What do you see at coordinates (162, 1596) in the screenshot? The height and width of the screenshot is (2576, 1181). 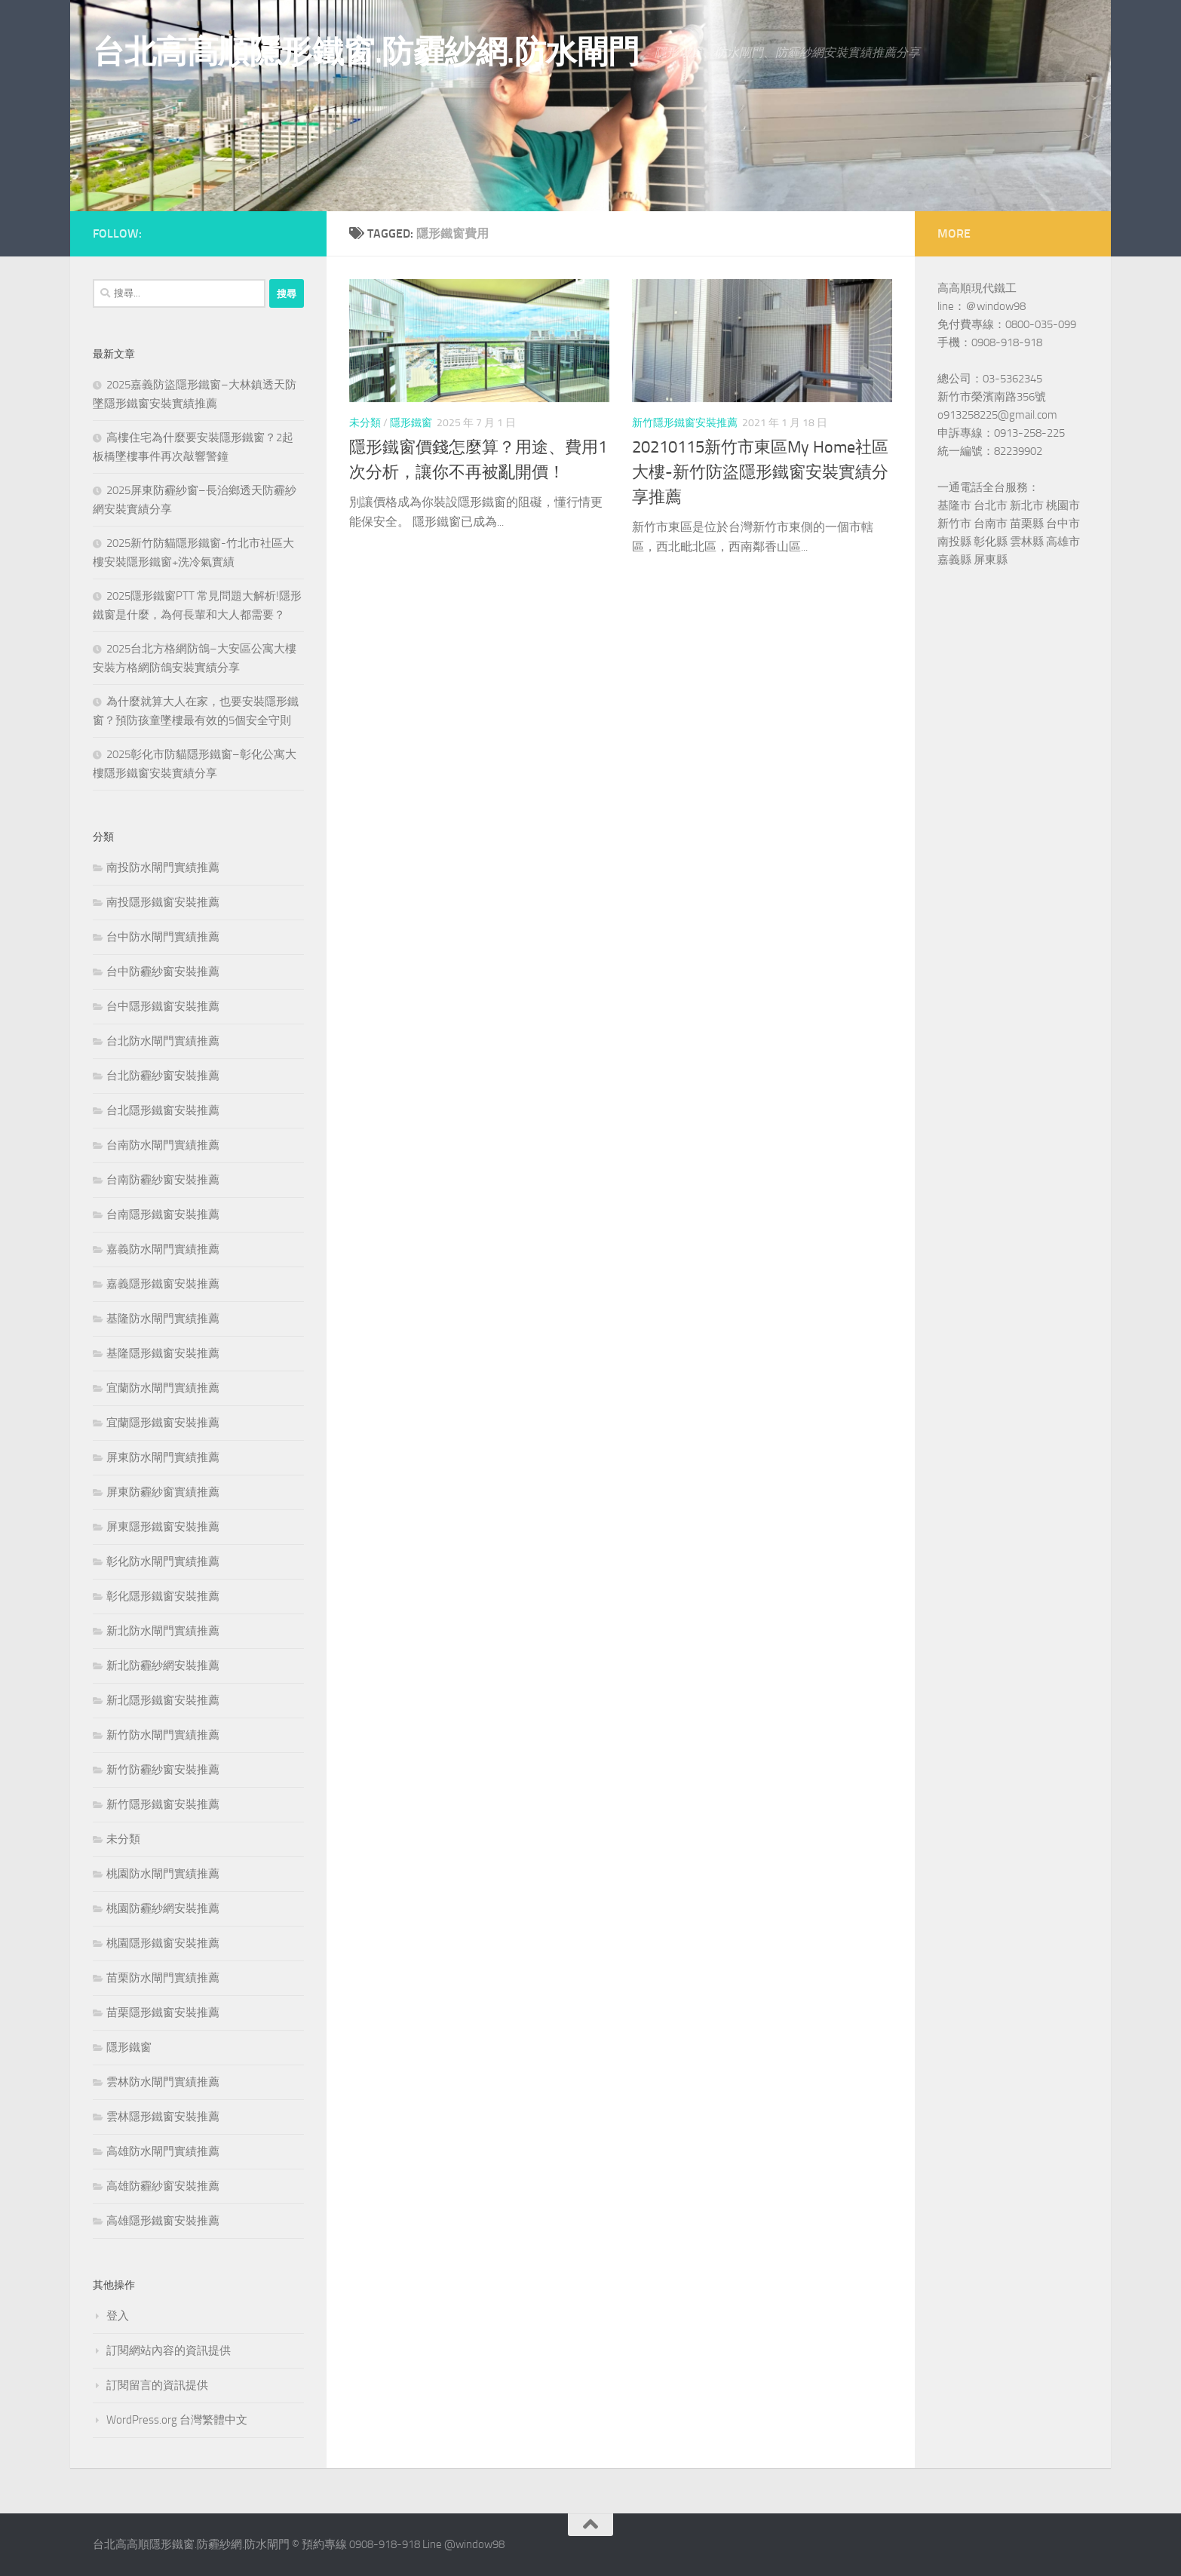 I see `彰化隱形鐵窗安裝推薦` at bounding box center [162, 1596].